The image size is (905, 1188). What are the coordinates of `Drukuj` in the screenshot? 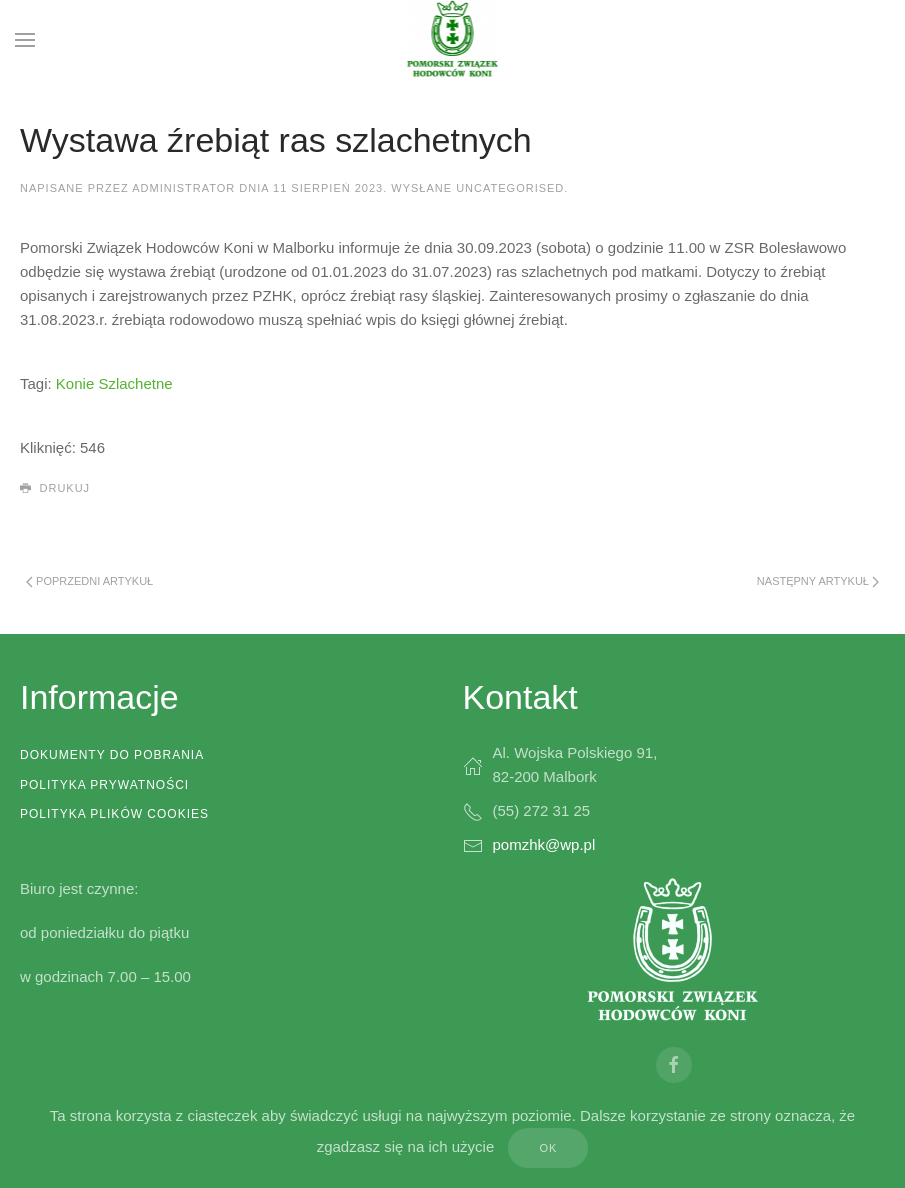 It's located at (55, 489).